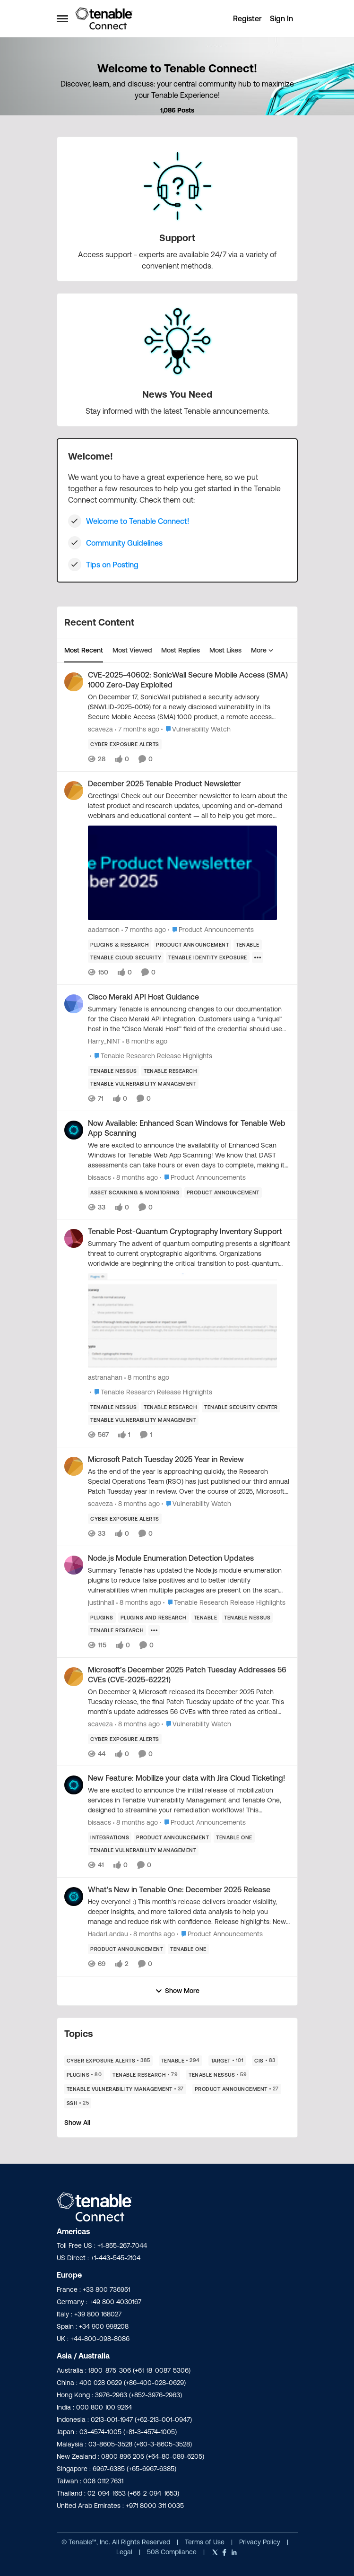 The height and width of the screenshot is (2576, 354). Describe the element at coordinates (189, 1800) in the screenshot. I see `[New Feature: Mobilize your data with Jira Cloud Ticketing!]` at that location.